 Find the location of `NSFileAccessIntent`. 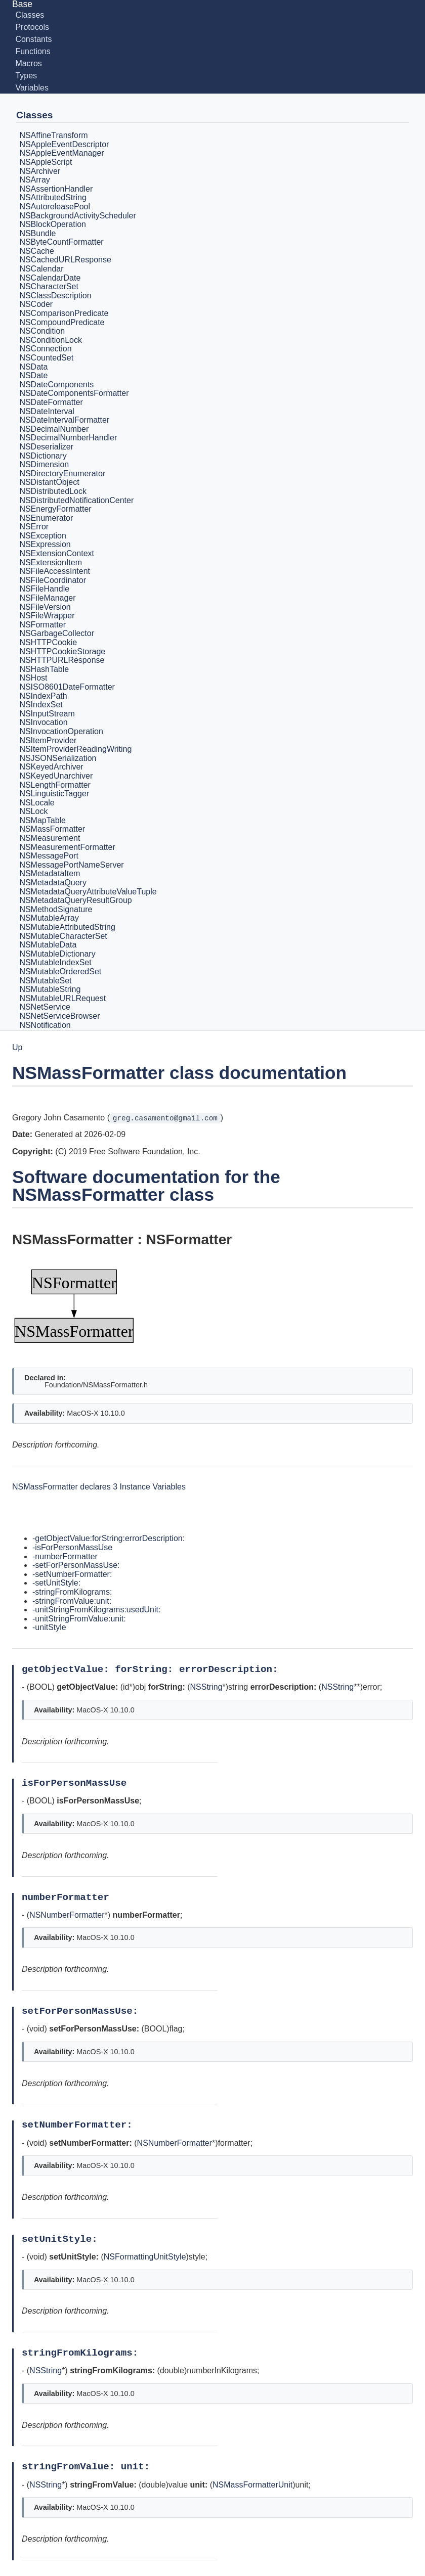

NSFileAccessIntent is located at coordinates (54, 571).